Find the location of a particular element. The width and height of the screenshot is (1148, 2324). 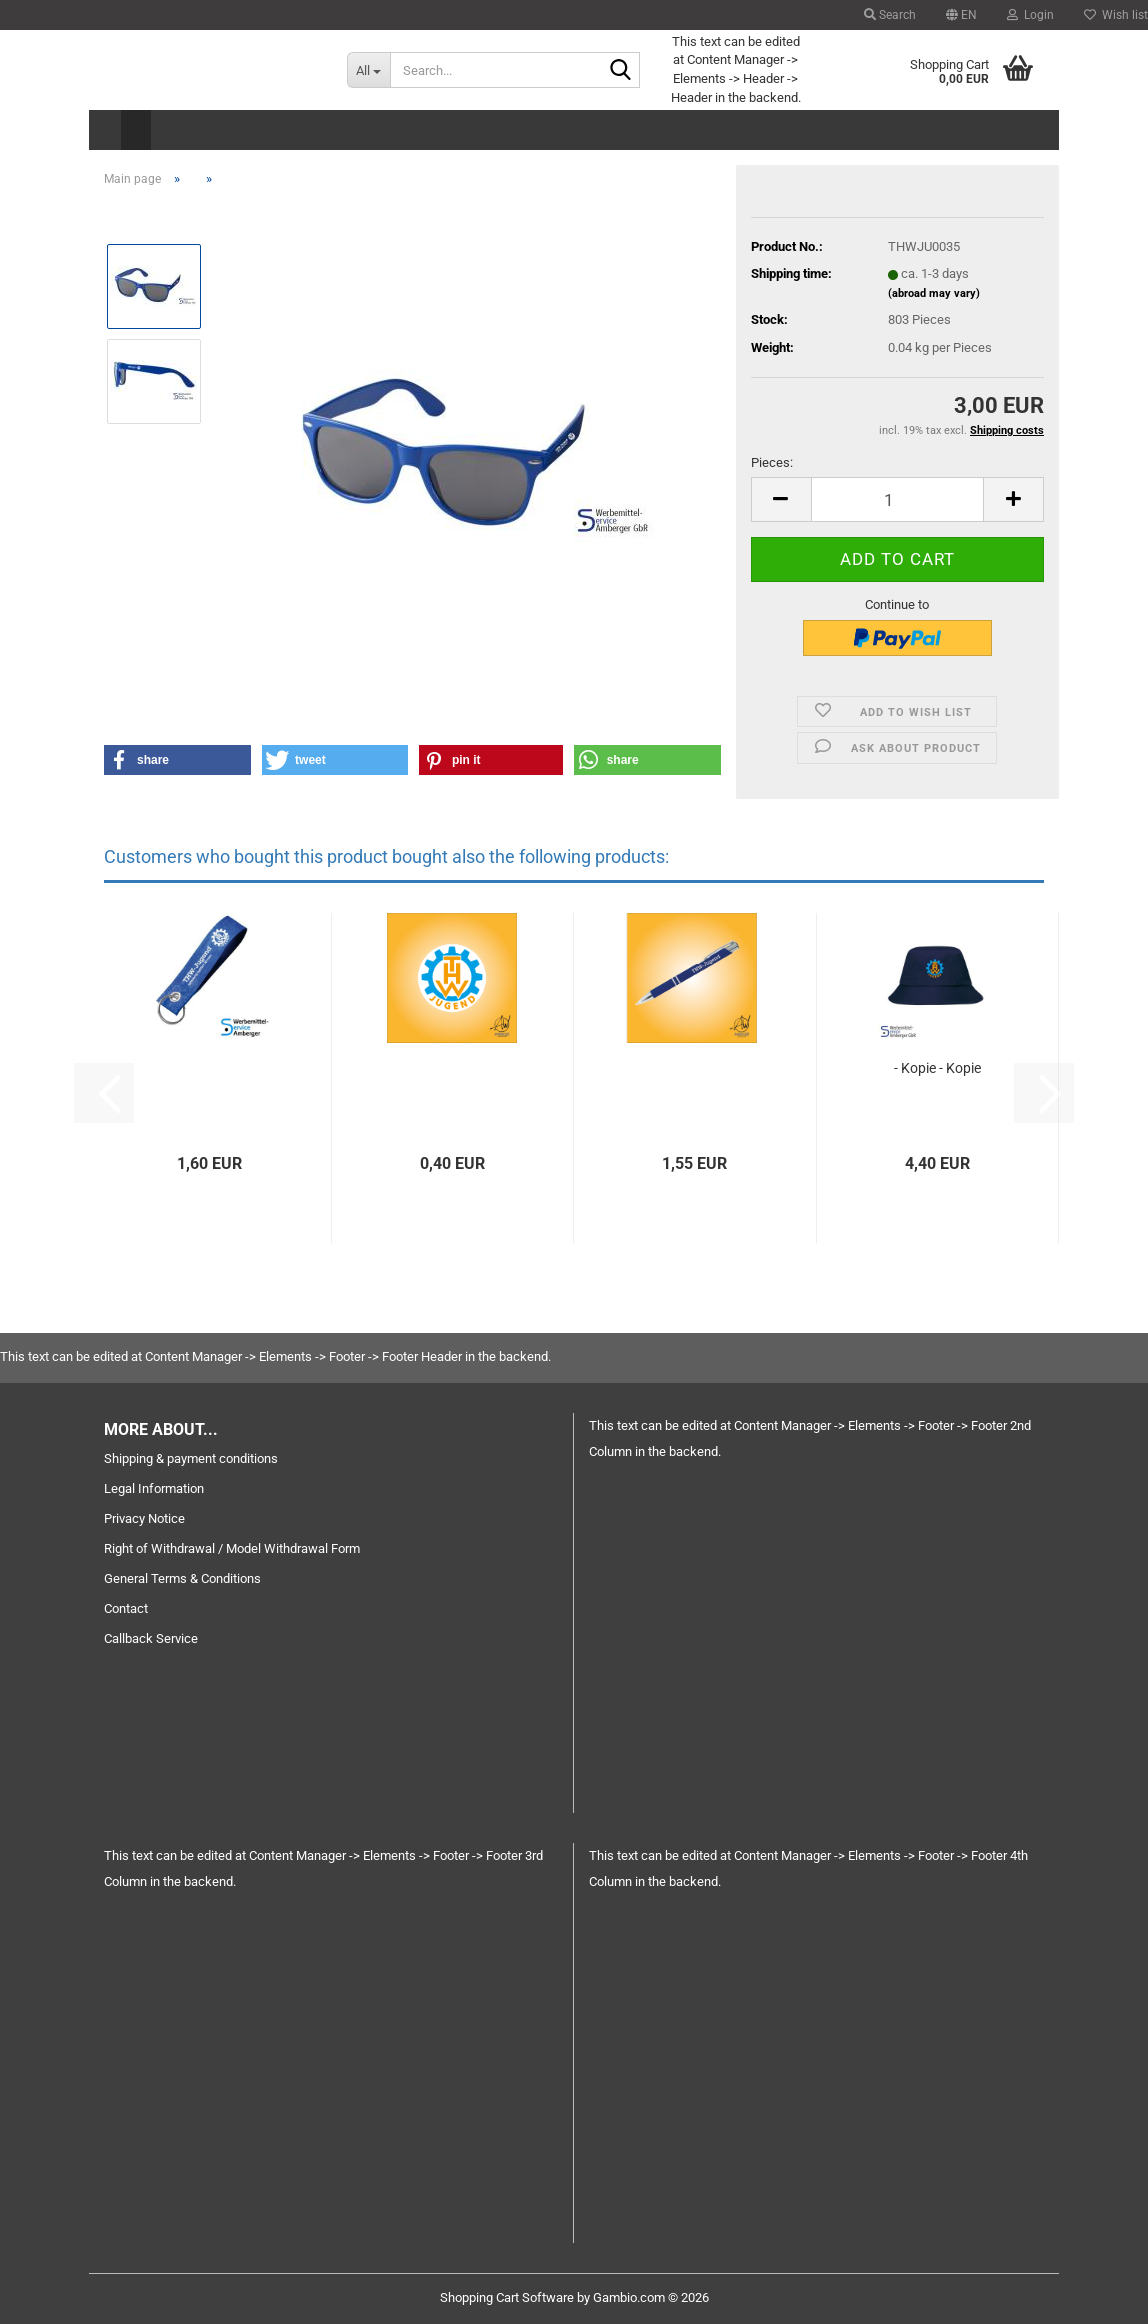

General Terms & Conditions is located at coordinates (182, 1578).